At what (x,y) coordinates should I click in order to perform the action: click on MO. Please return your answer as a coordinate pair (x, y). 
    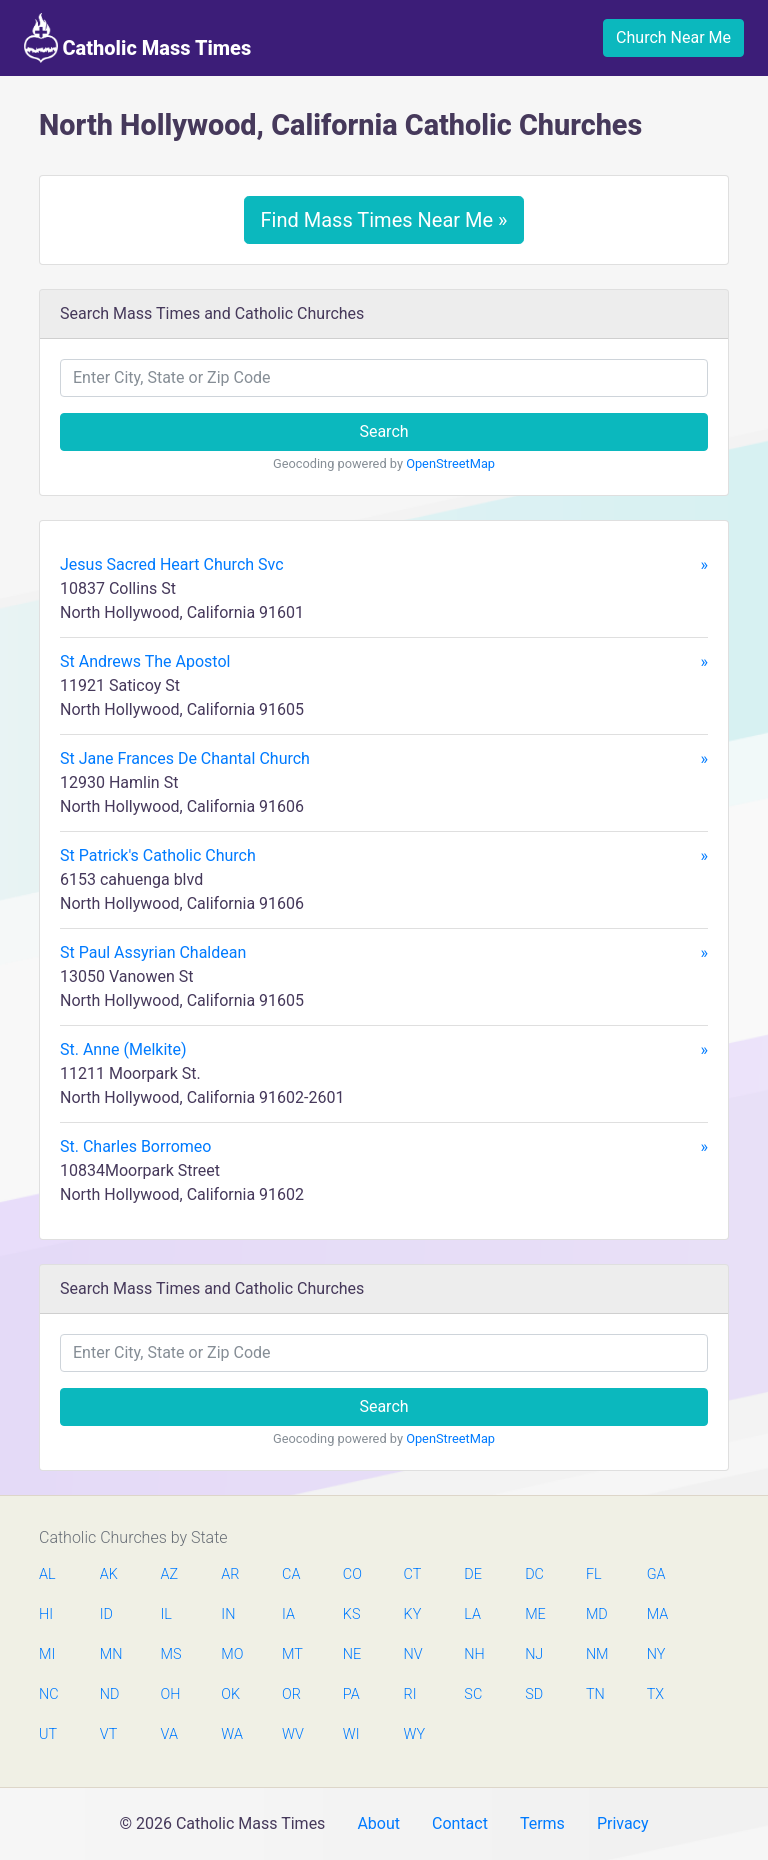
    Looking at the image, I should click on (231, 1654).